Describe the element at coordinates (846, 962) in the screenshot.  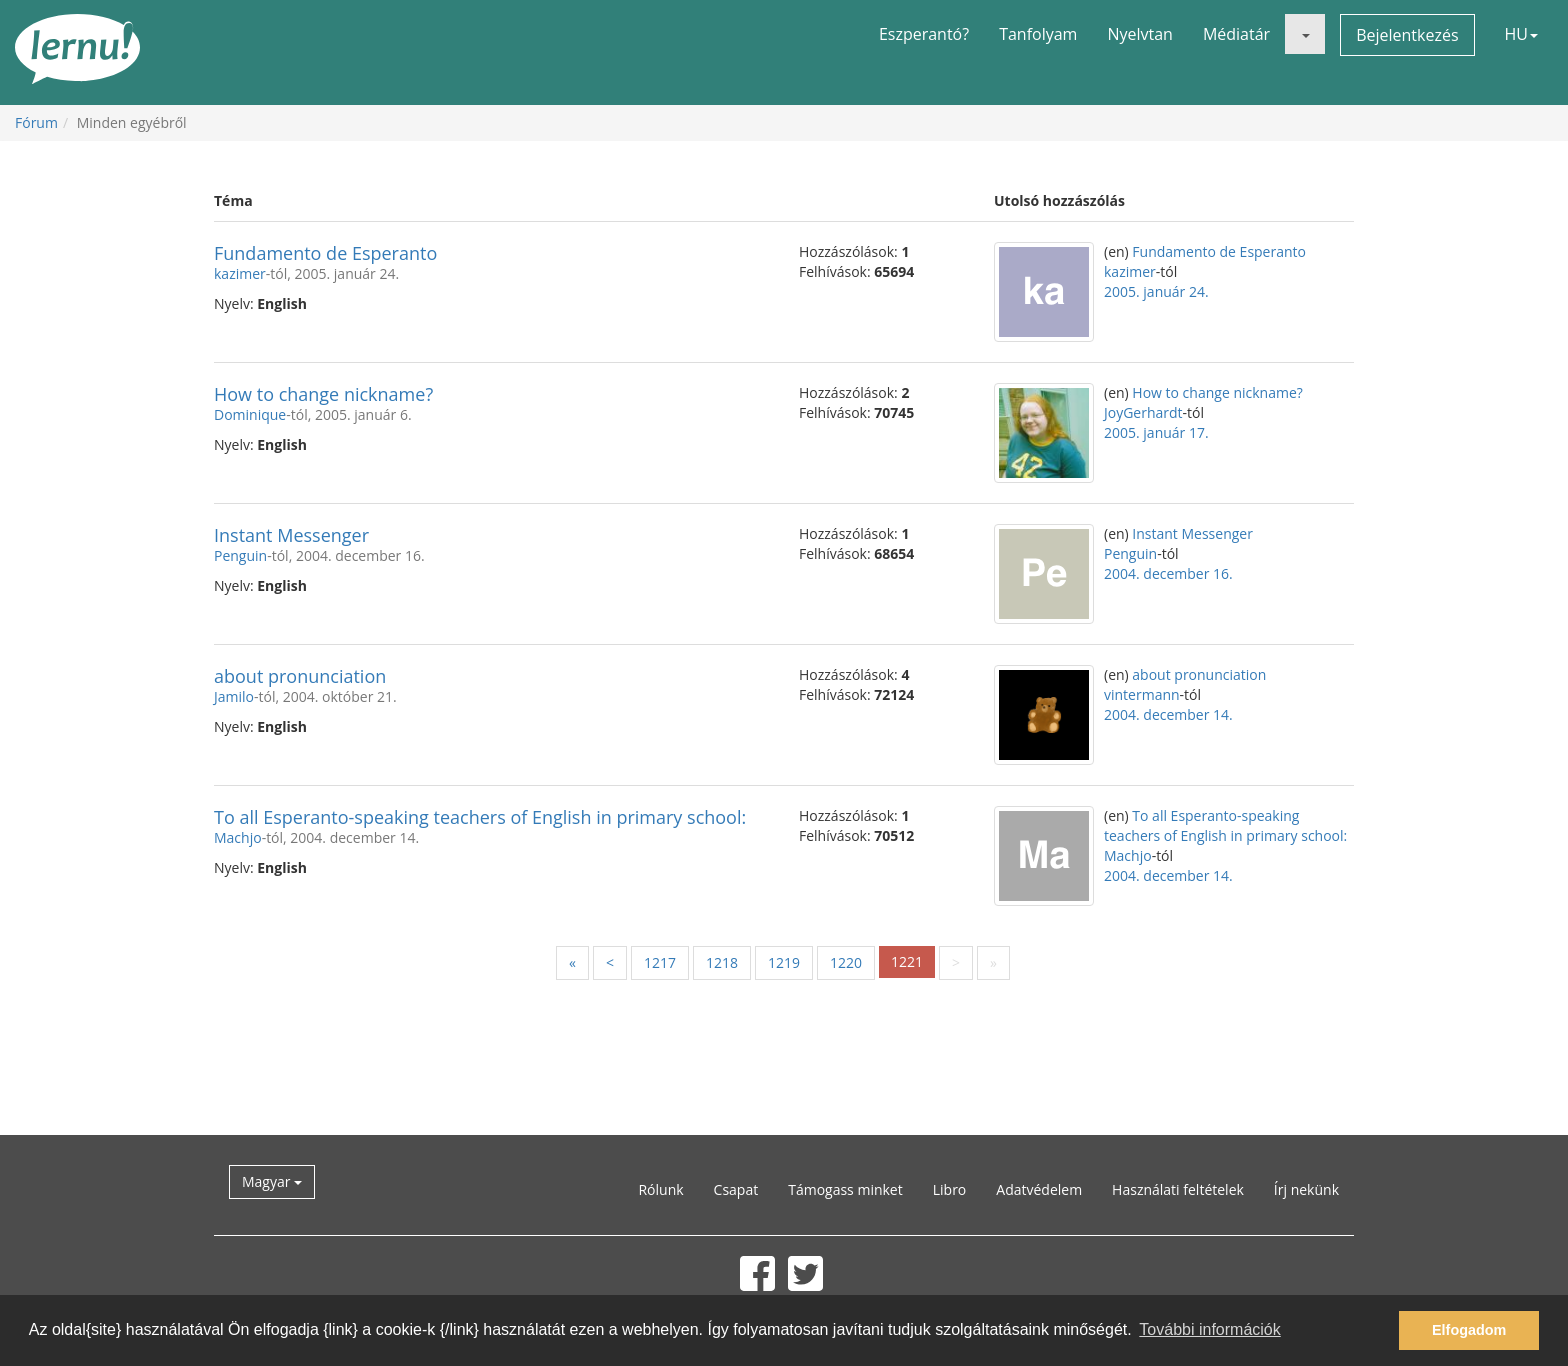
I see `1220` at that location.